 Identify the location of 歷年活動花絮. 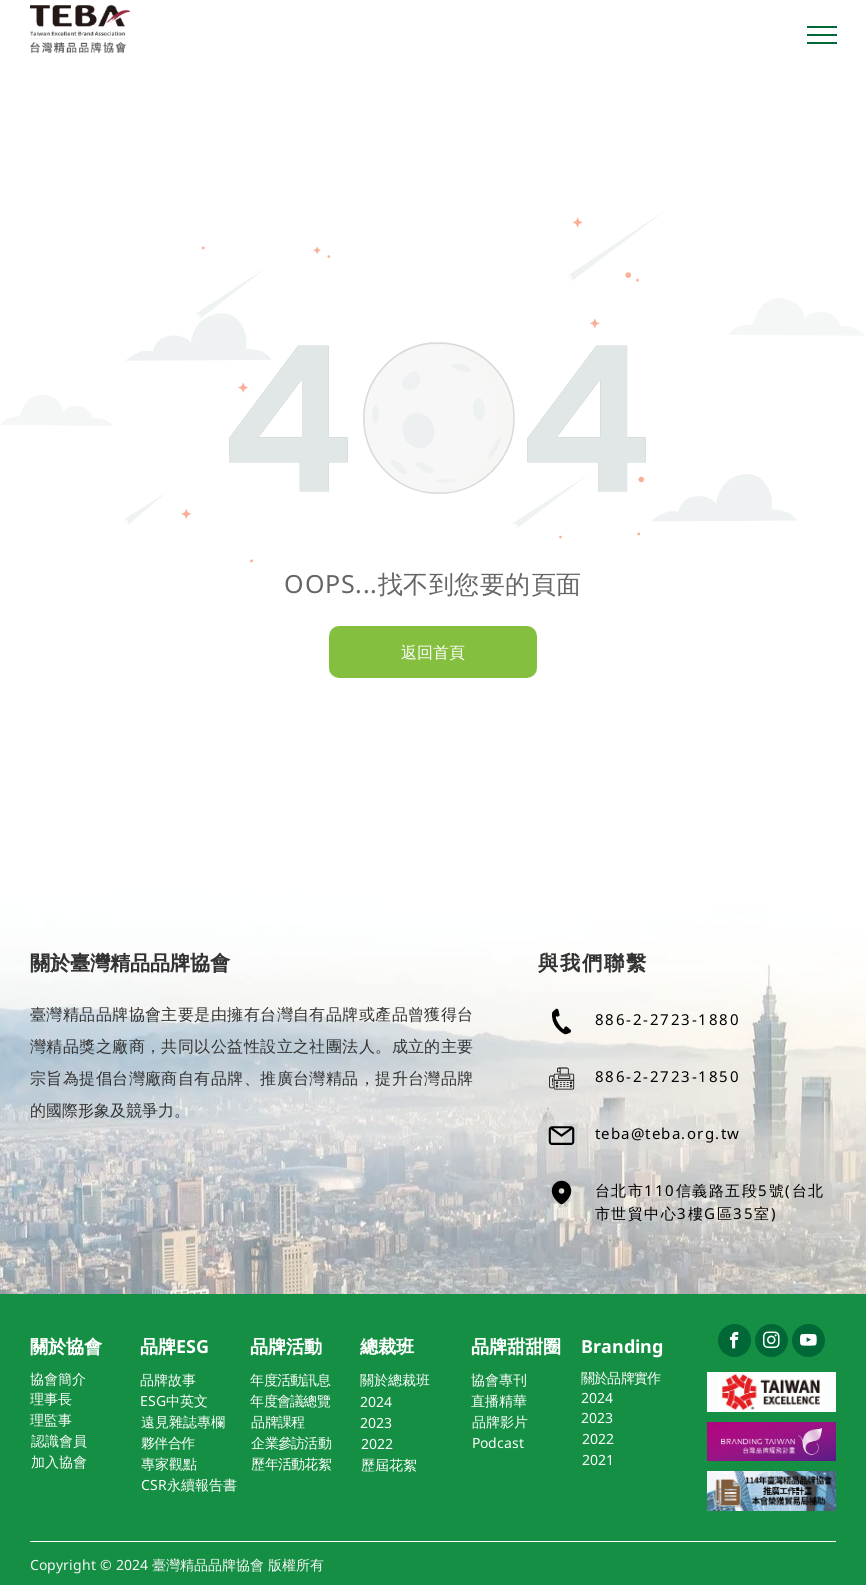
(291, 1463).